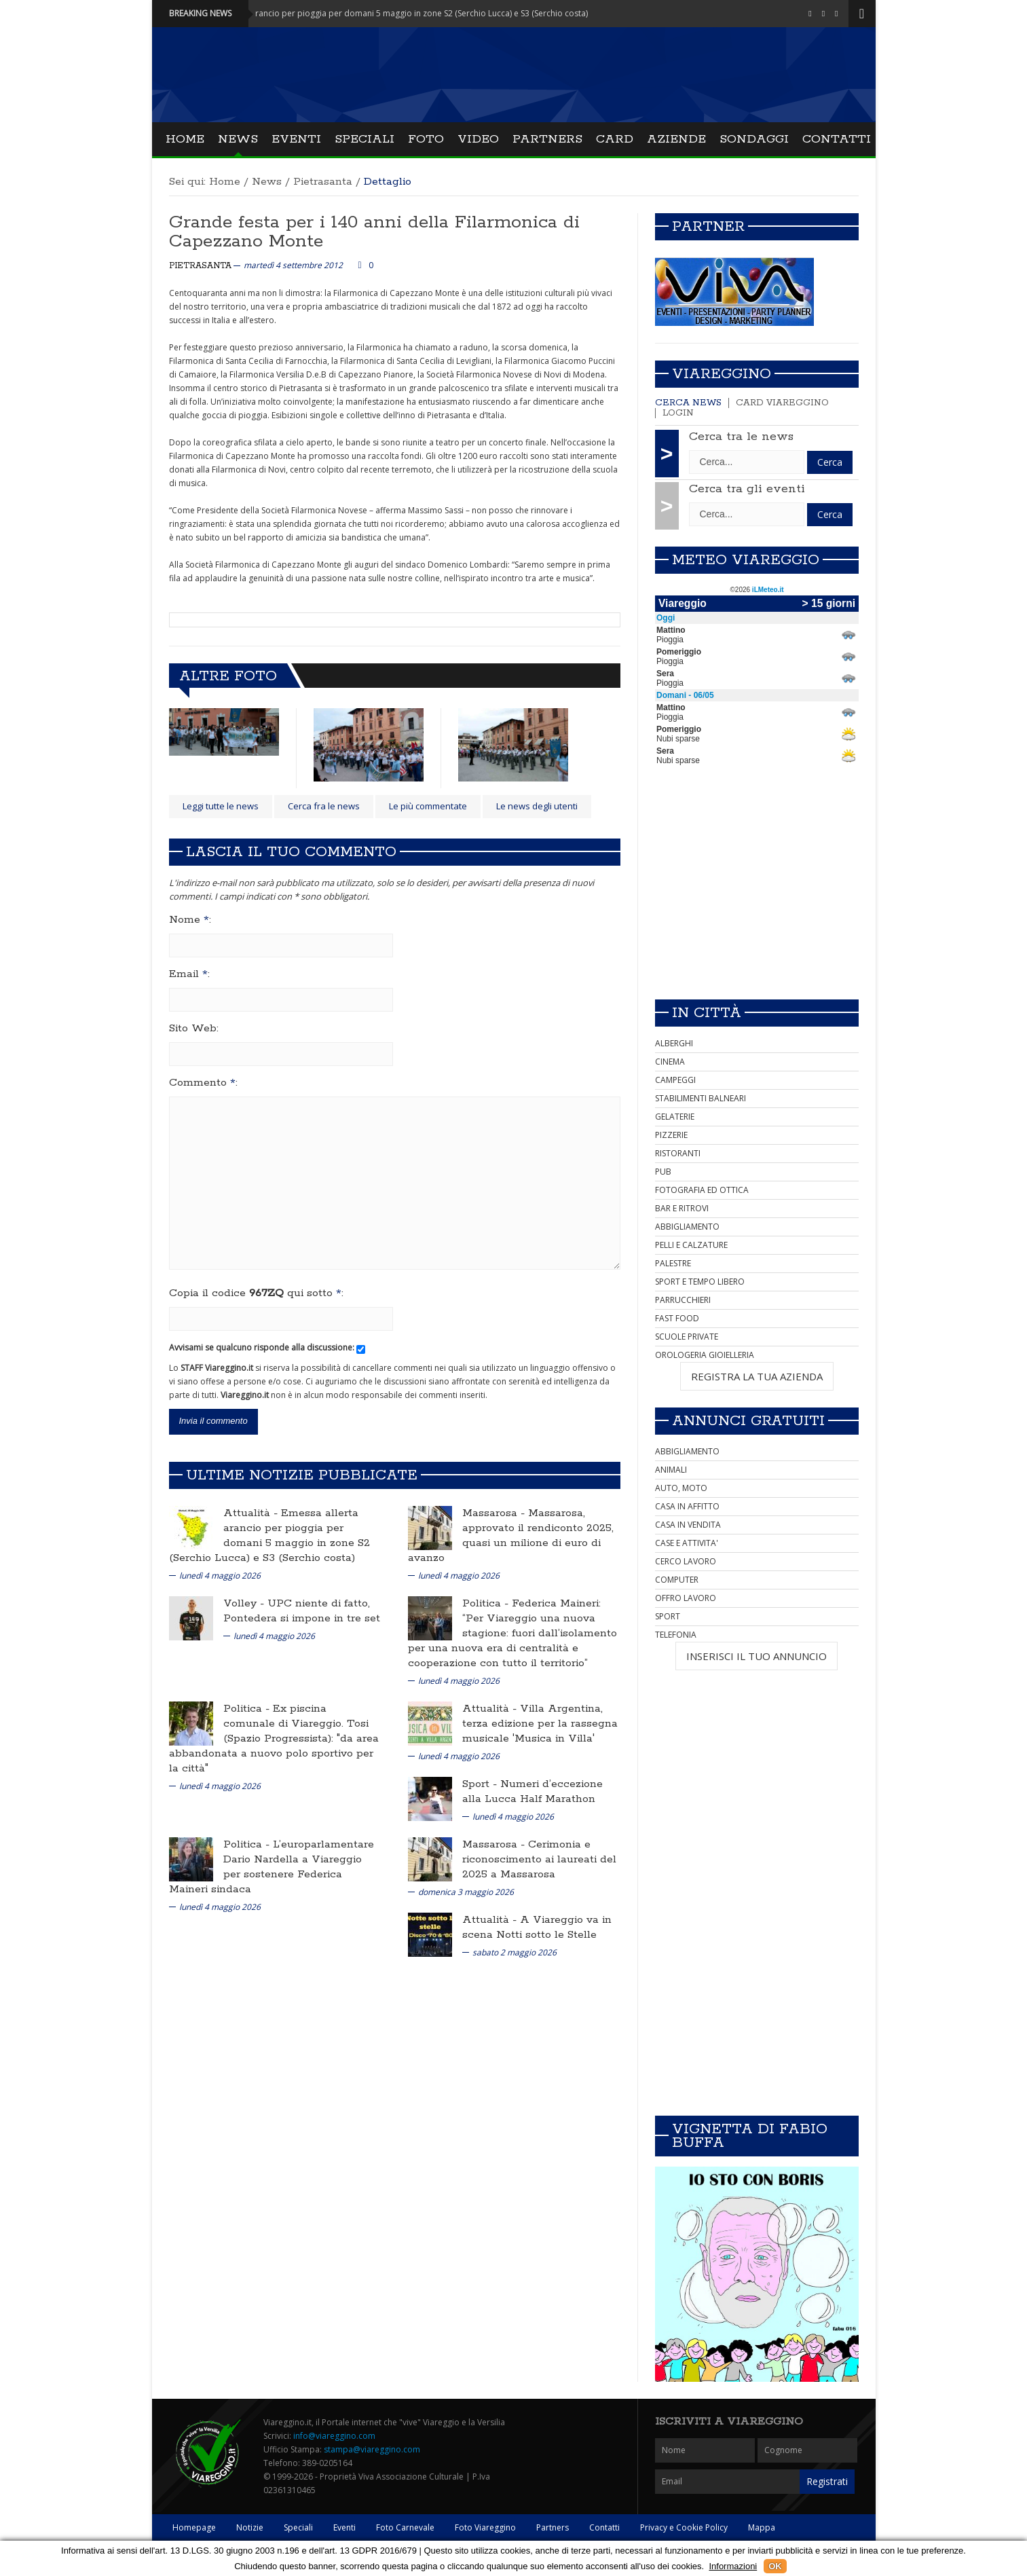 This screenshot has width=1027, height=2576. What do you see at coordinates (678, 413) in the screenshot?
I see `Login` at bounding box center [678, 413].